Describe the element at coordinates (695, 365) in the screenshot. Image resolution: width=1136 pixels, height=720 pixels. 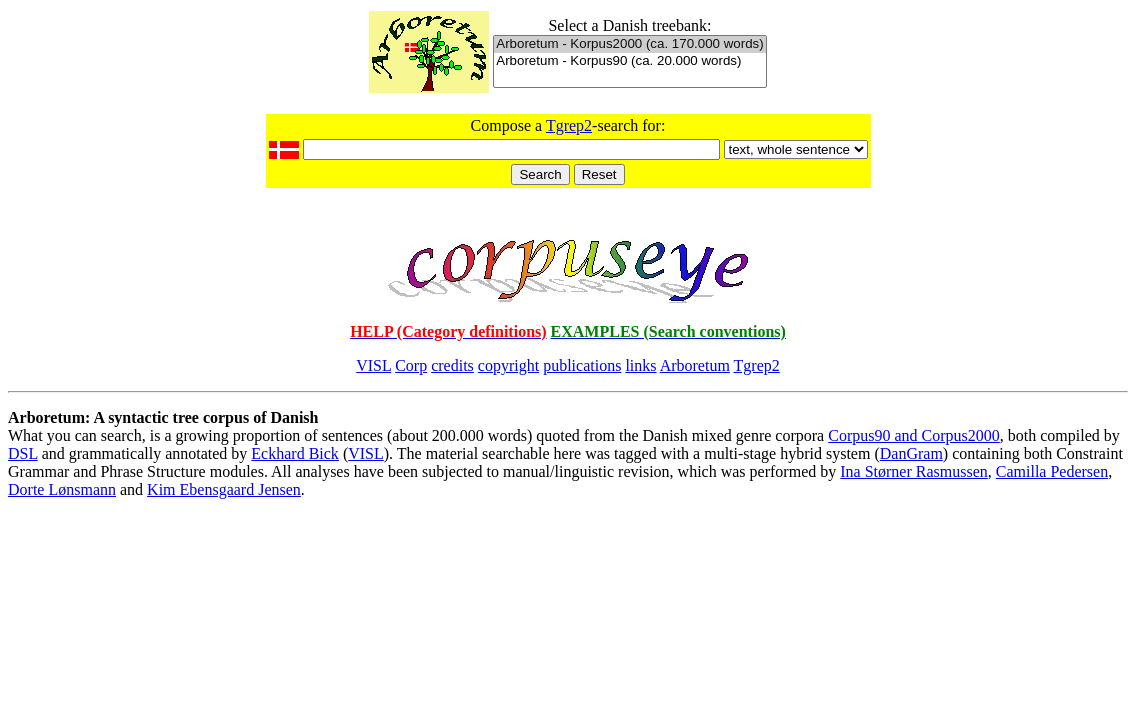
I see `Arboretum` at that location.